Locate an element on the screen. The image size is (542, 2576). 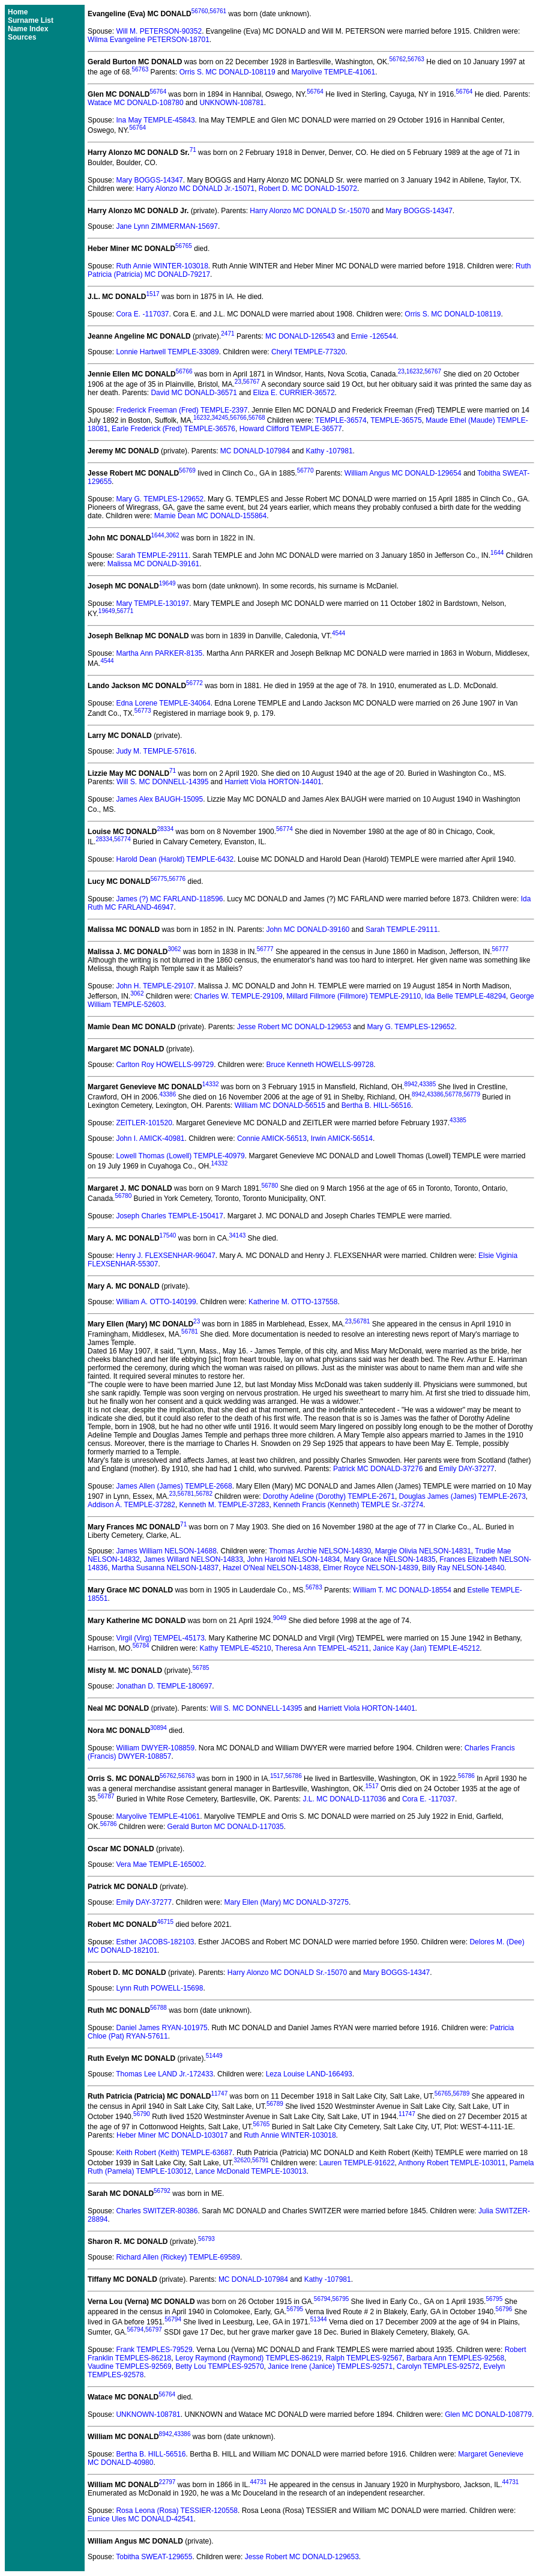
56777 is located at coordinates (265, 949).